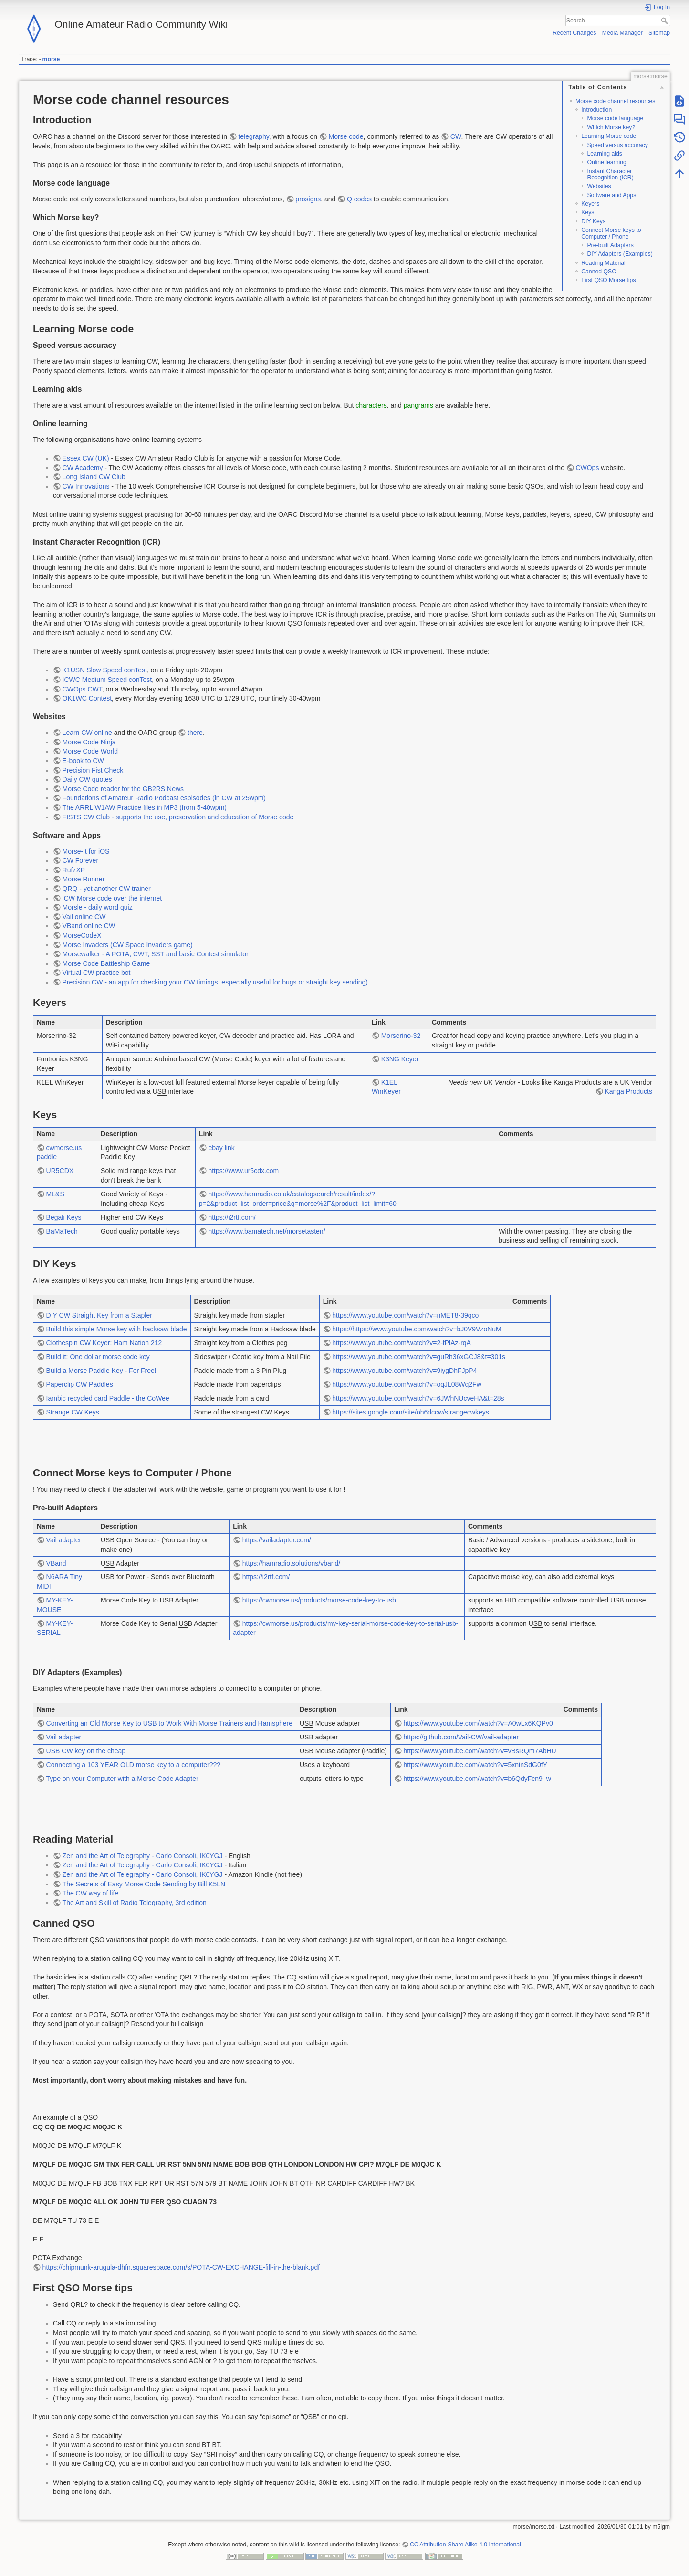 Image resolution: width=689 pixels, height=2576 pixels. What do you see at coordinates (98, 1357) in the screenshot?
I see `Build it: One dollar morse code key` at bounding box center [98, 1357].